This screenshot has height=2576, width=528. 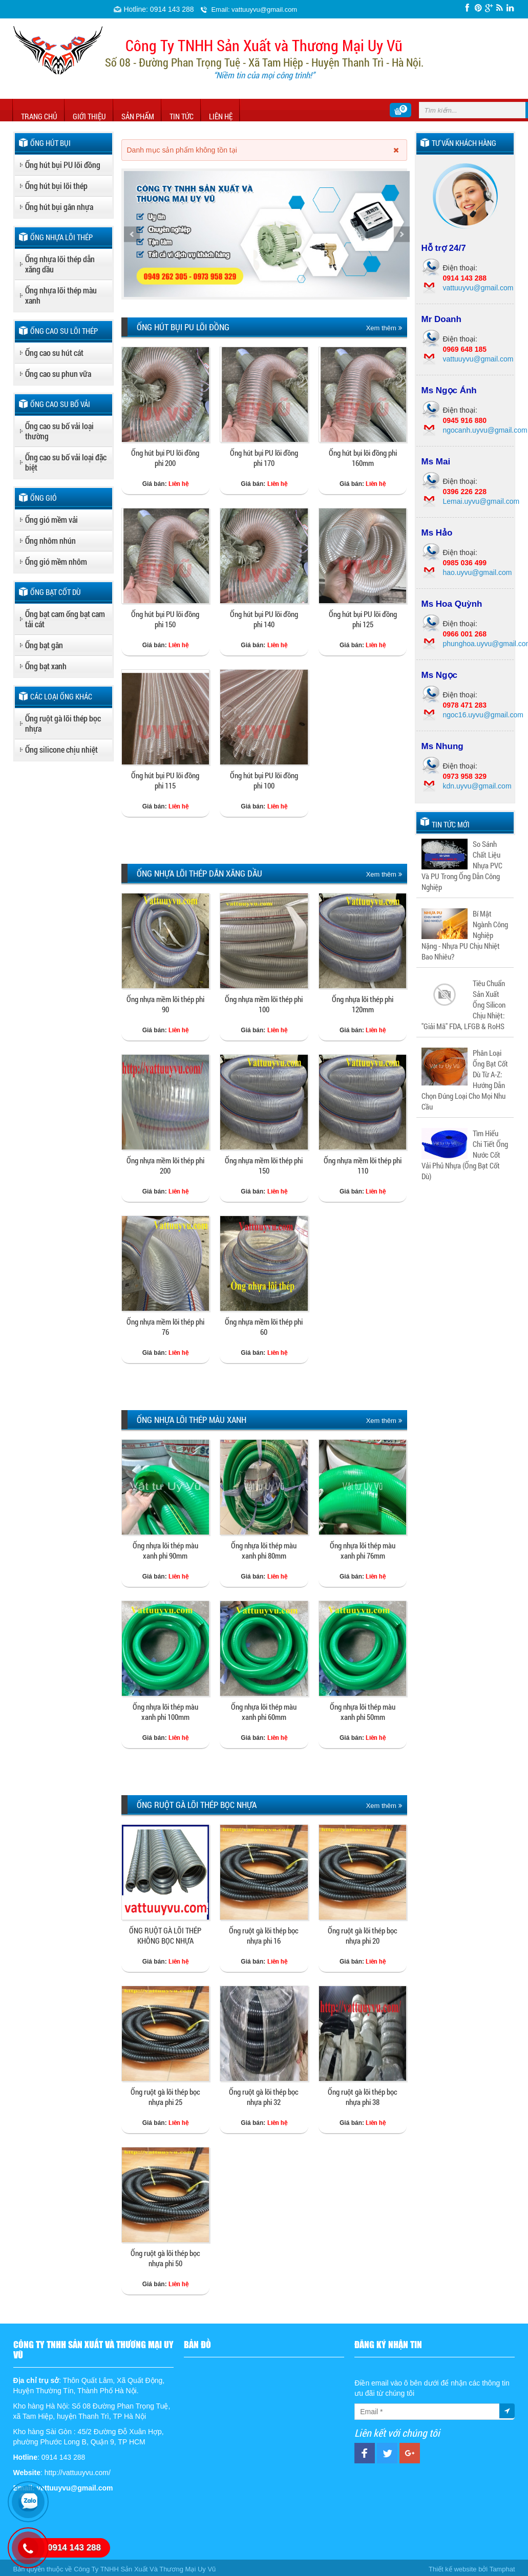 What do you see at coordinates (465, 634) in the screenshot?
I see `0966 001 268` at bounding box center [465, 634].